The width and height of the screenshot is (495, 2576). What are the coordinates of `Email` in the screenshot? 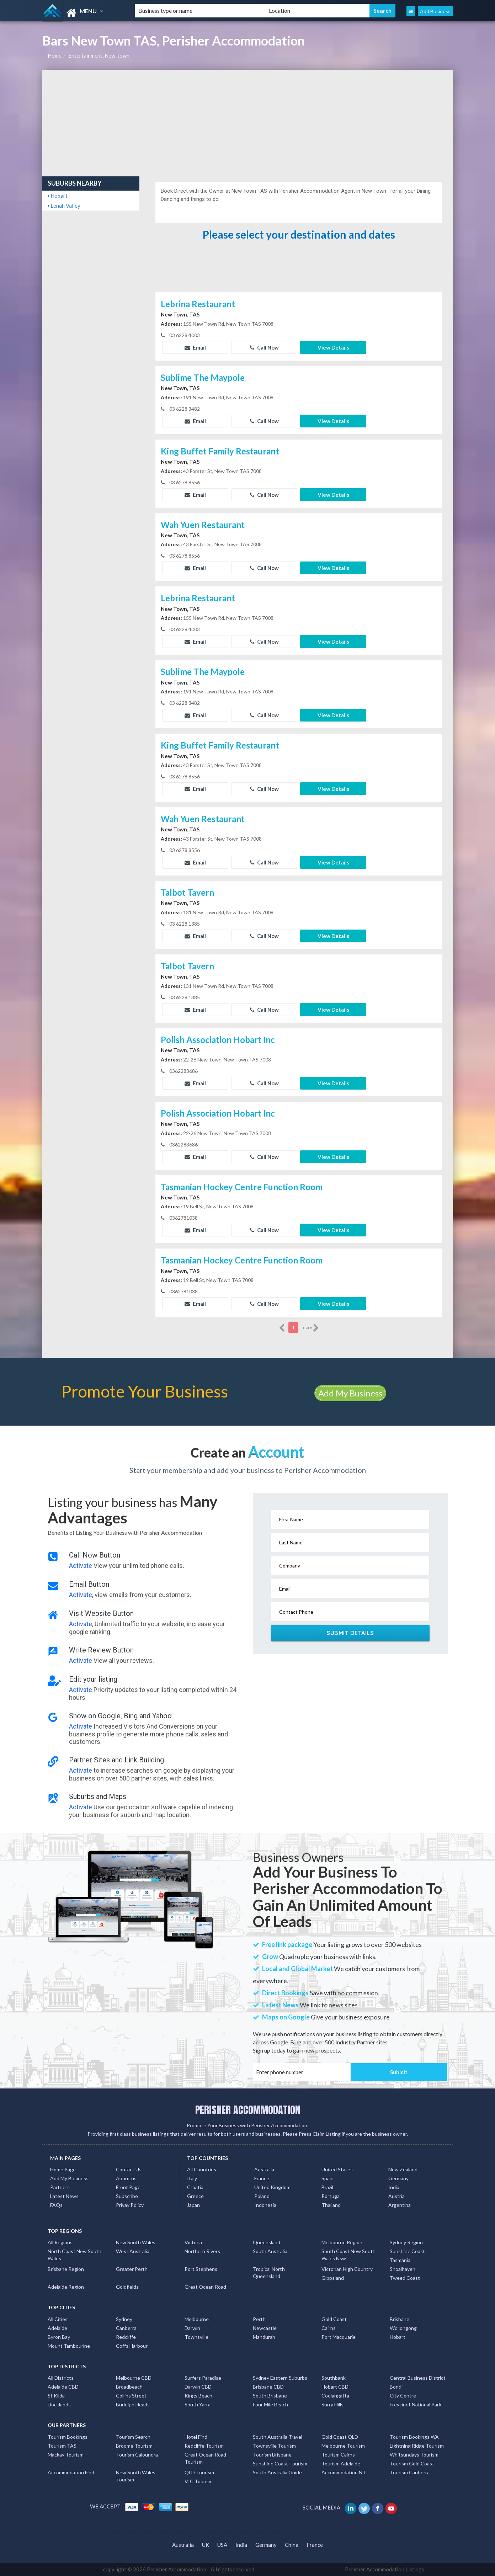 It's located at (195, 347).